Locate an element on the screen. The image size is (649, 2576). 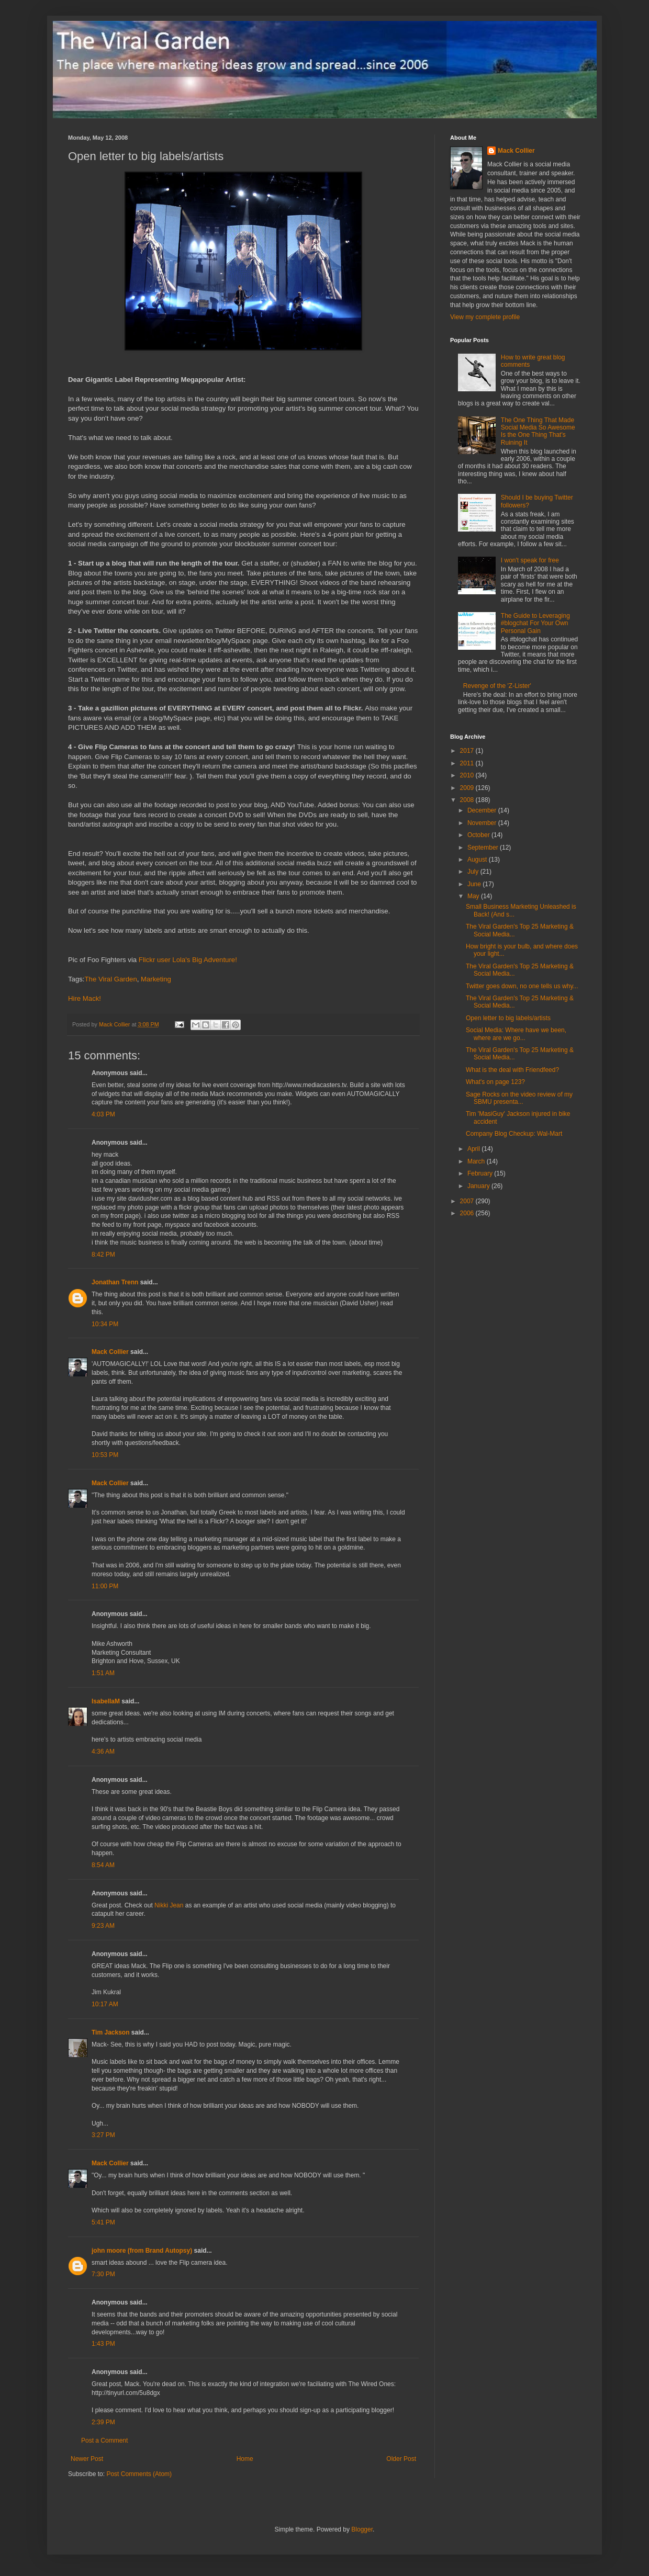
2008 is located at coordinates (468, 800).